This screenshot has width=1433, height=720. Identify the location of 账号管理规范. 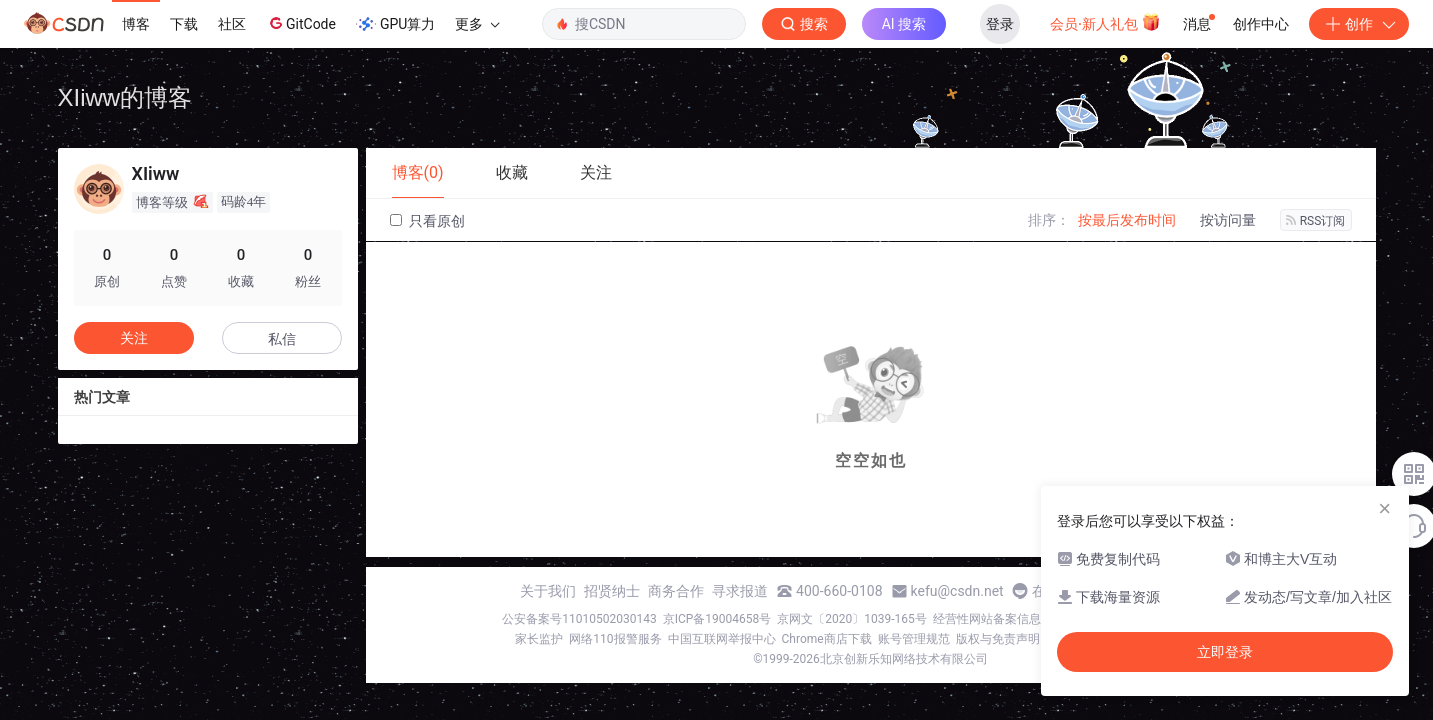
(914, 639).